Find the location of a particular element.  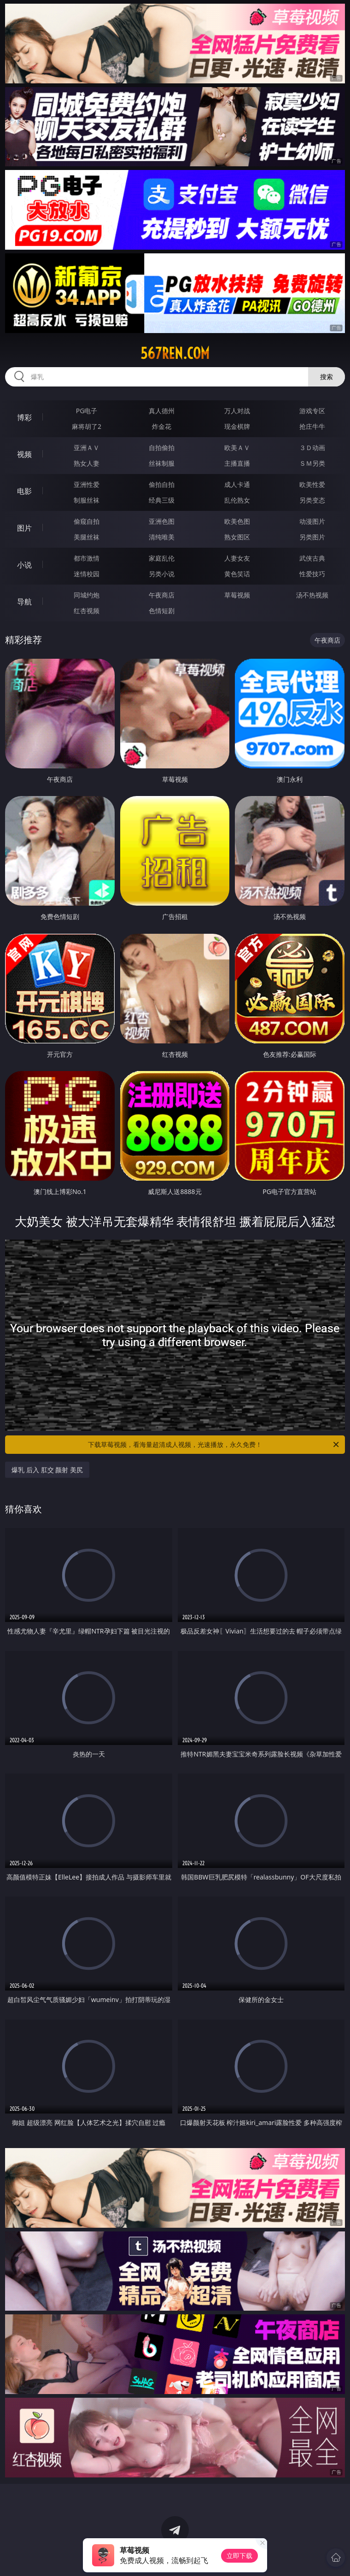

熟女人妻 is located at coordinates (86, 463).